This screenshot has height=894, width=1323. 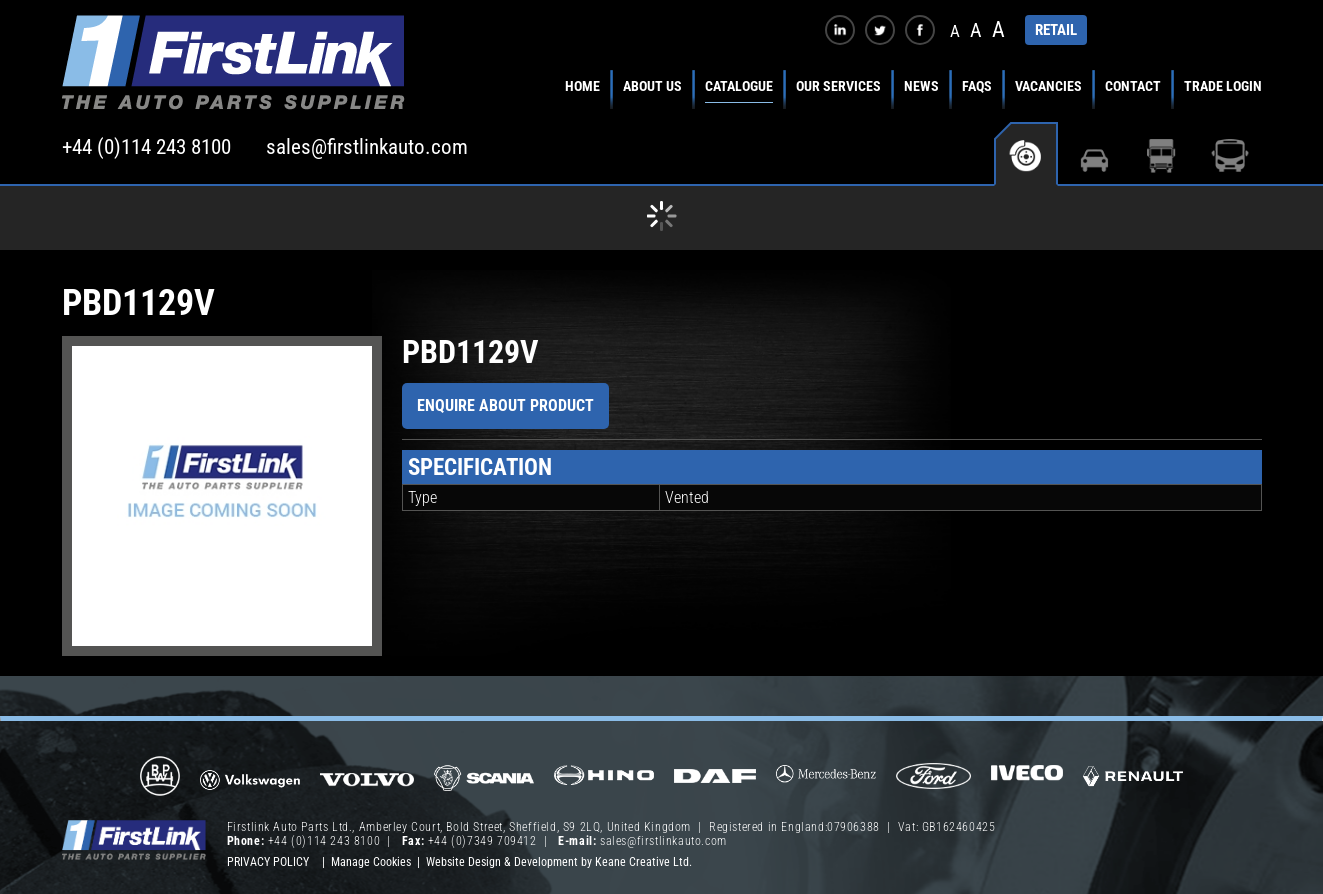 What do you see at coordinates (371, 862) in the screenshot?
I see `Manage Cookies` at bounding box center [371, 862].